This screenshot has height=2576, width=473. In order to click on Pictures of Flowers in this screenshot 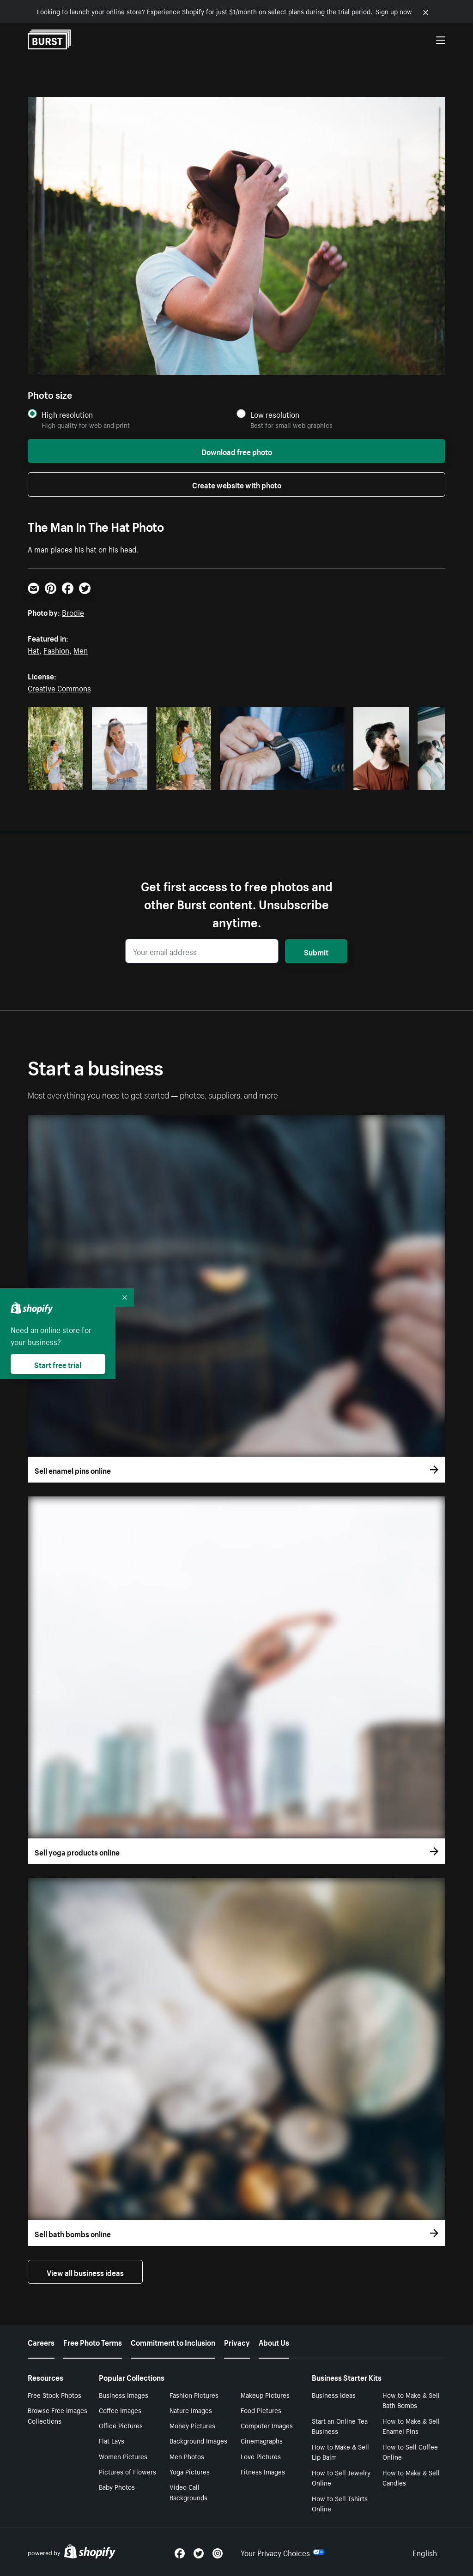, I will do `click(127, 2471)`.